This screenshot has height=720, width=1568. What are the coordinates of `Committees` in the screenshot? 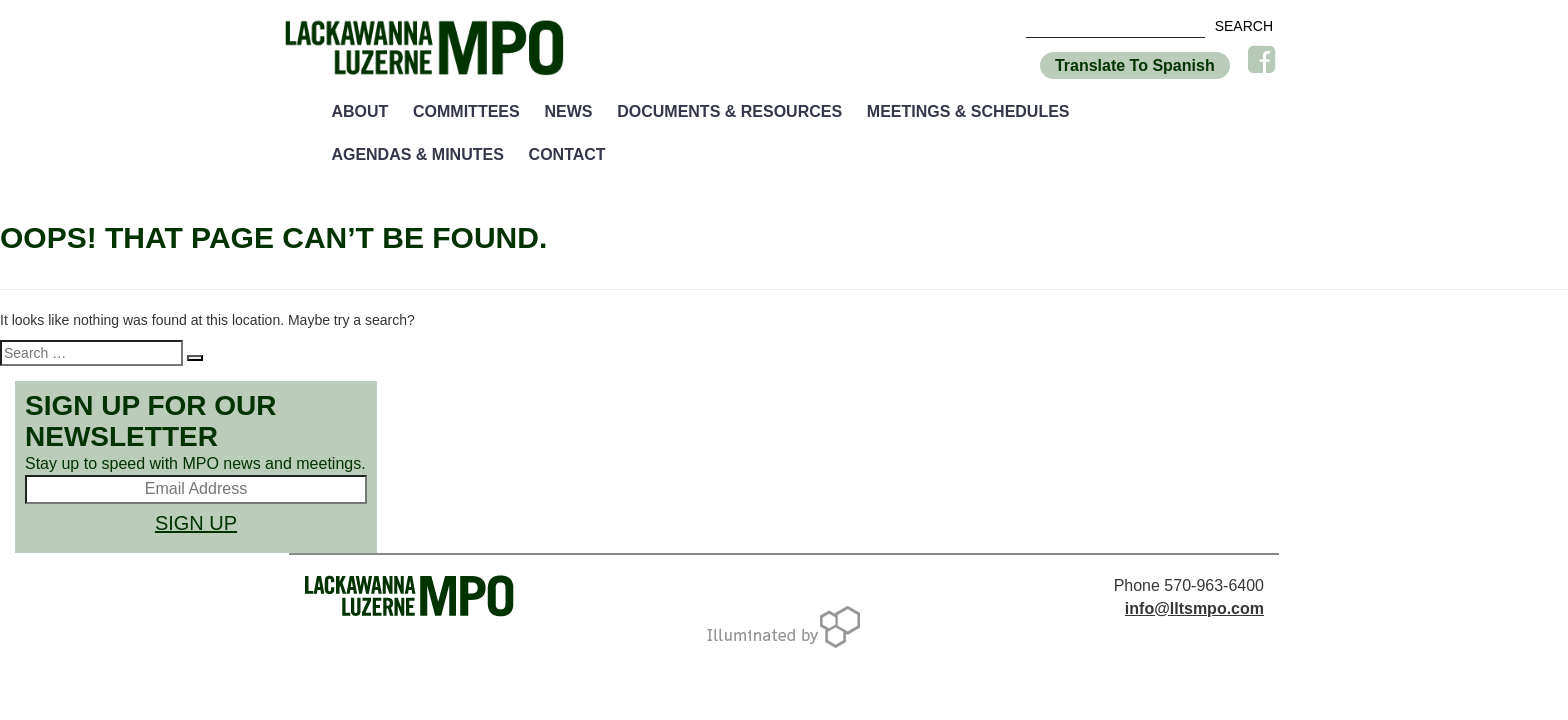 It's located at (466, 111).